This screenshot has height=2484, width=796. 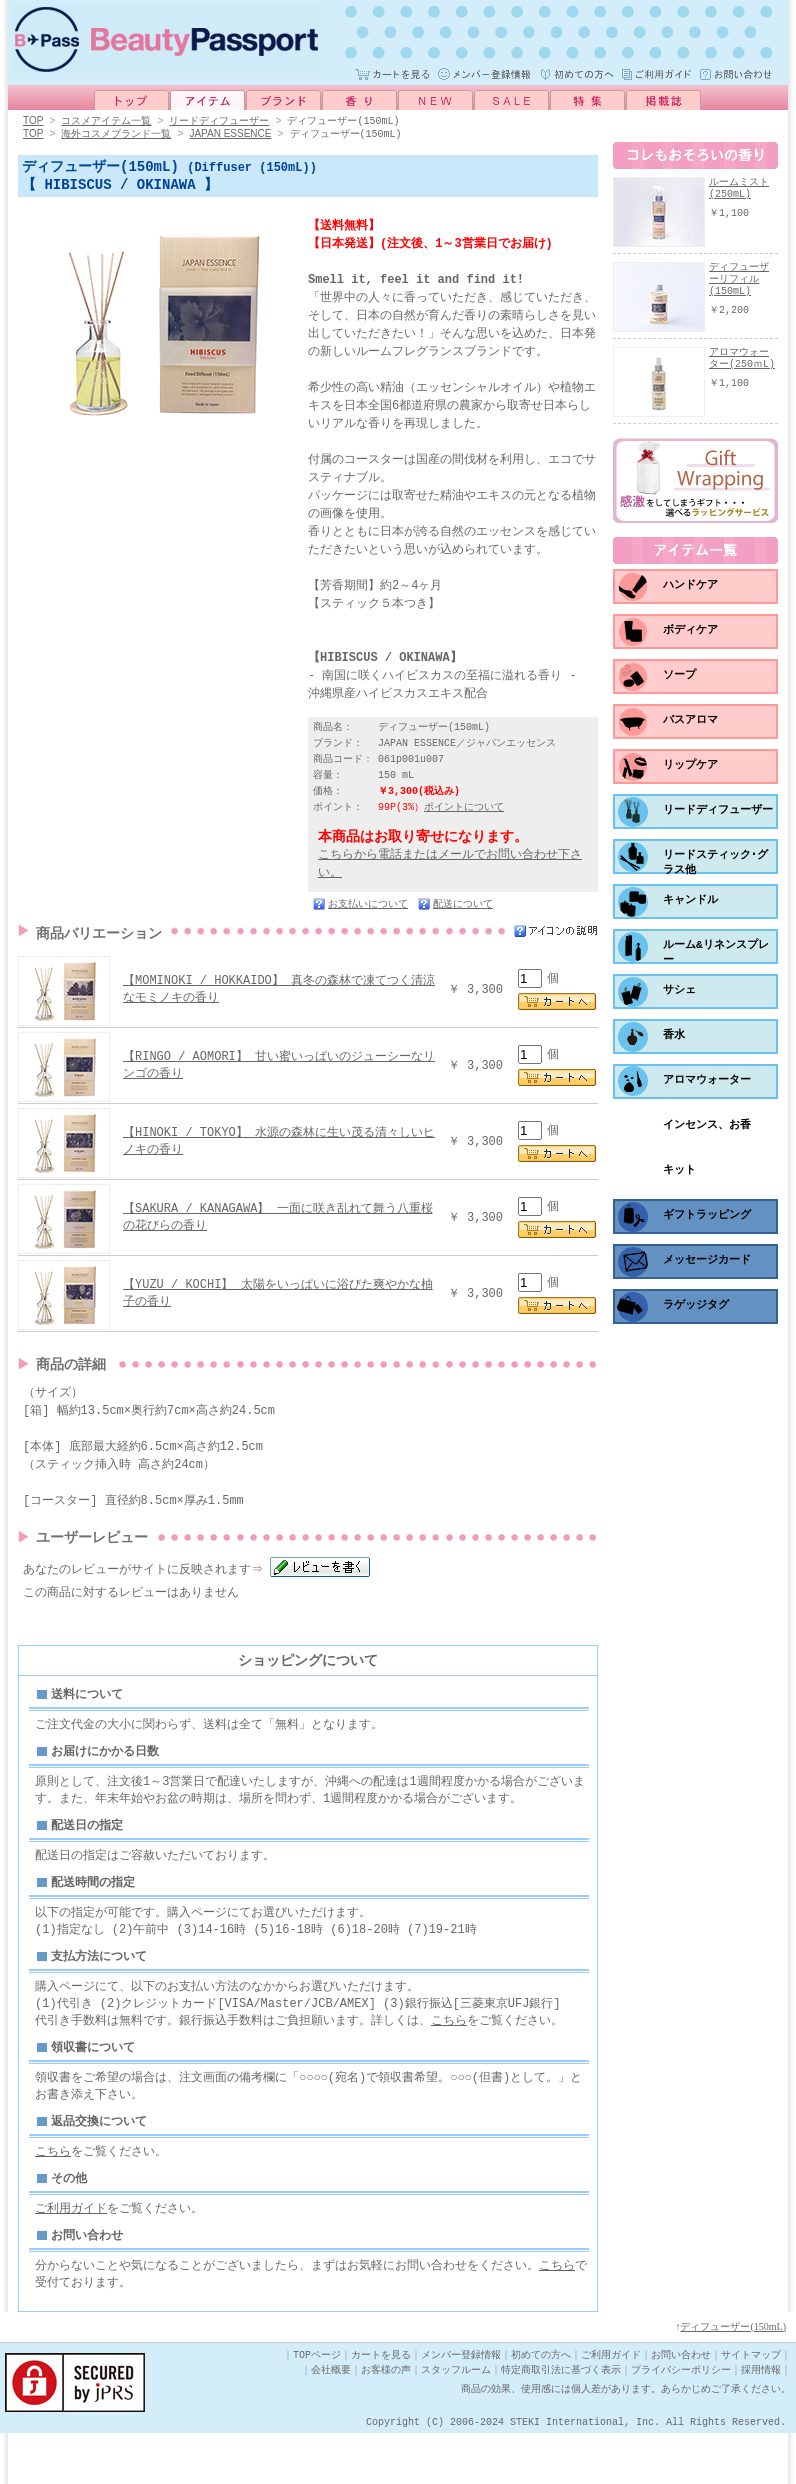 What do you see at coordinates (381, 2406) in the screenshot?
I see `カートを見る` at bounding box center [381, 2406].